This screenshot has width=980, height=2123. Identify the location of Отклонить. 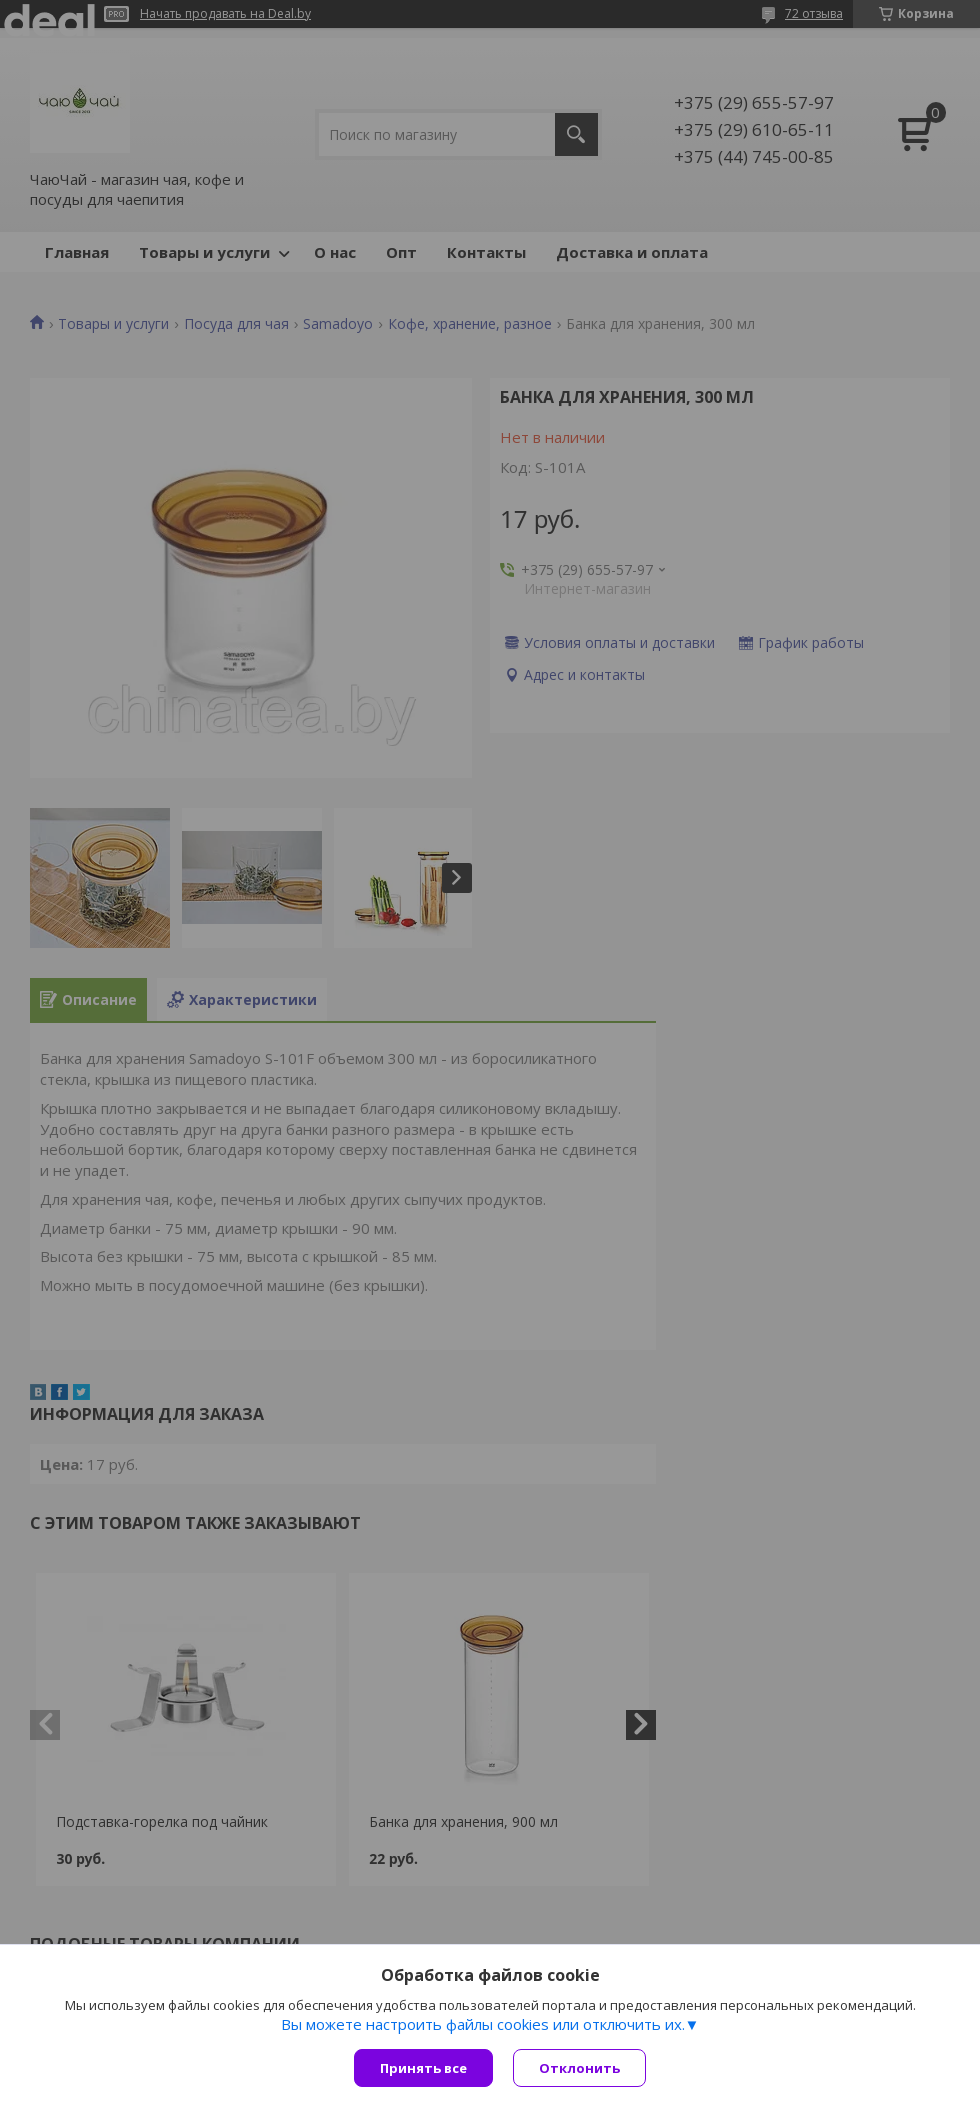
(579, 2068).